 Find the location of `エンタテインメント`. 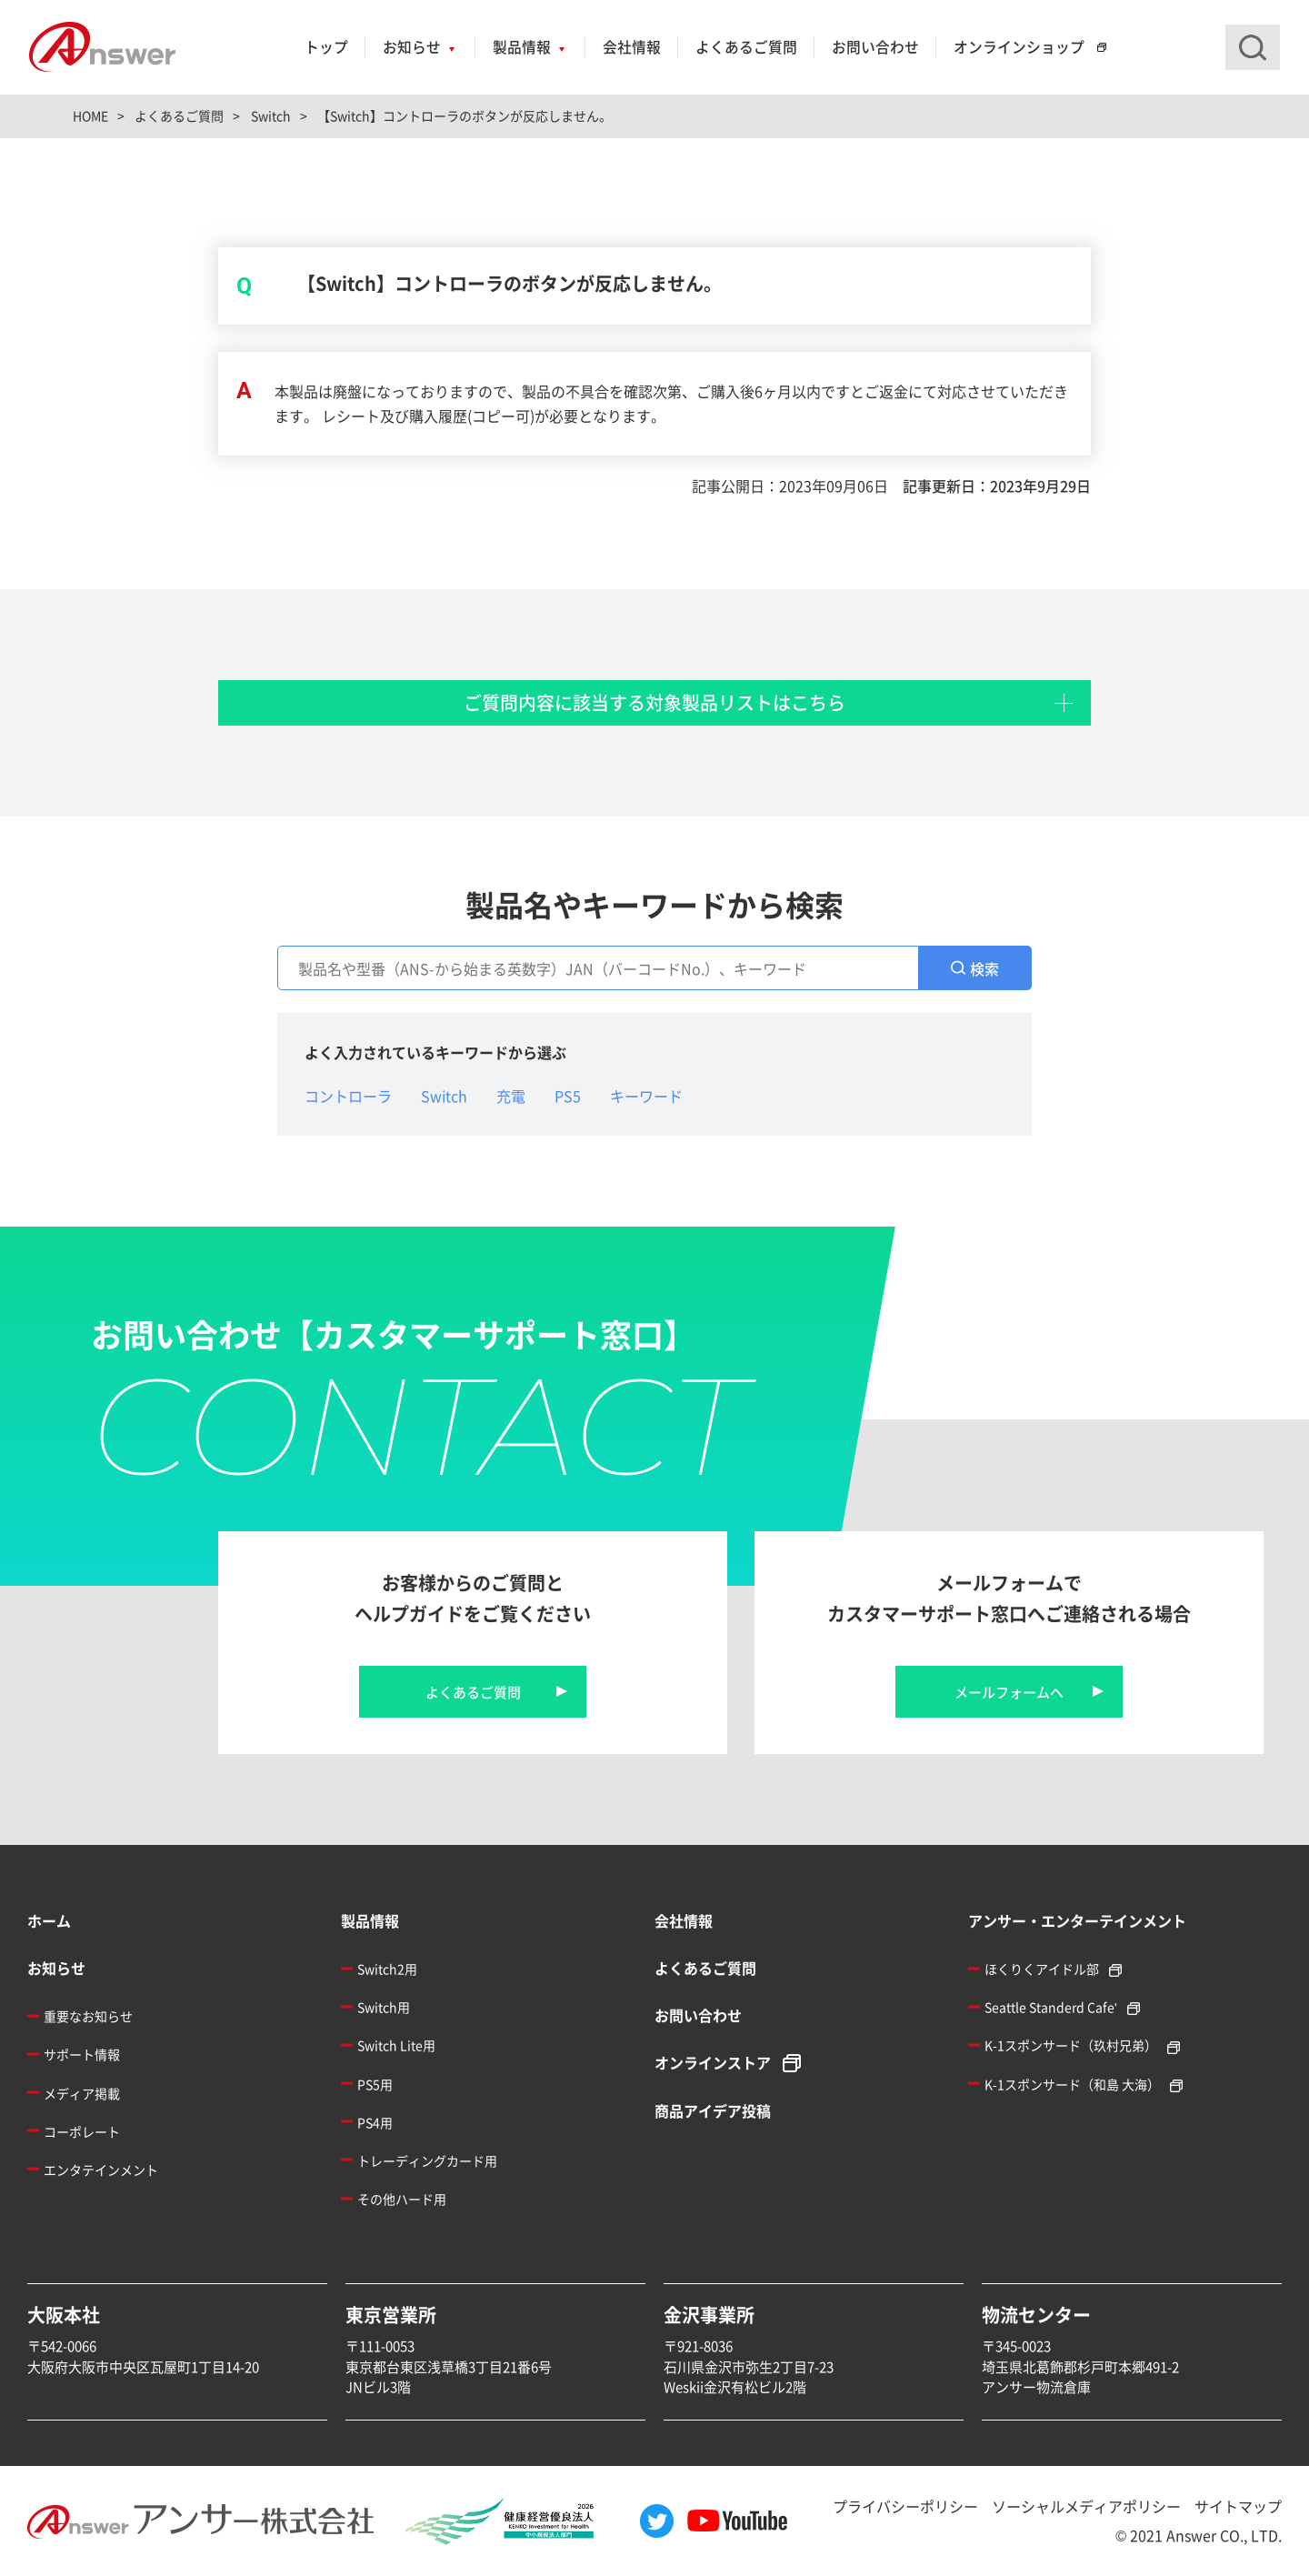

エンタテインメント is located at coordinates (101, 2169).